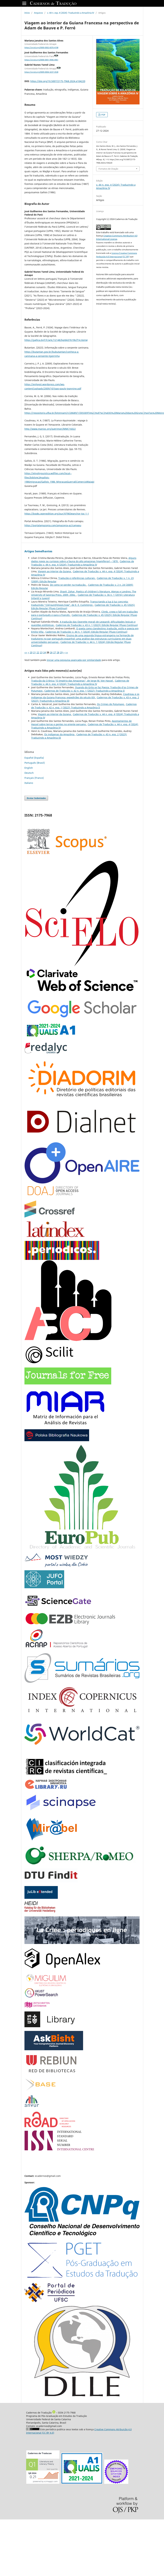 This screenshot has height=2576, width=164. I want to click on https://doi.org/10.5007/2175-7968.2024.e104220, so click(57, 81).